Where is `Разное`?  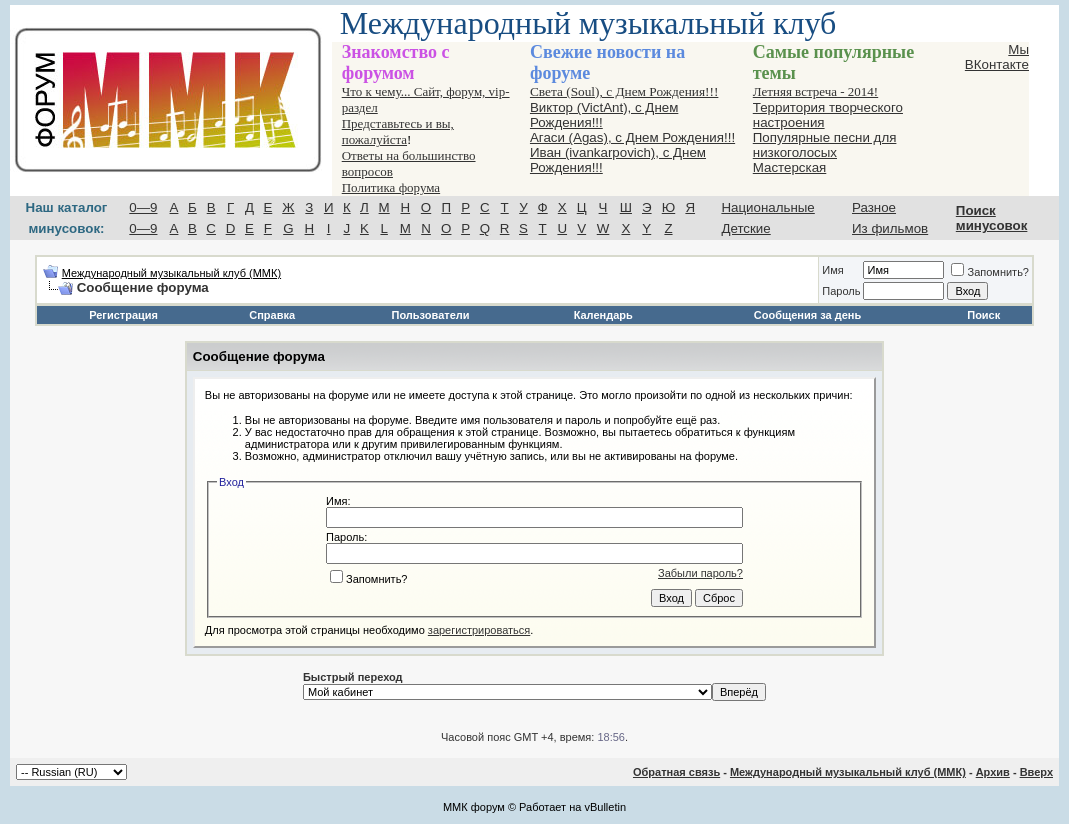 Разное is located at coordinates (874, 207).